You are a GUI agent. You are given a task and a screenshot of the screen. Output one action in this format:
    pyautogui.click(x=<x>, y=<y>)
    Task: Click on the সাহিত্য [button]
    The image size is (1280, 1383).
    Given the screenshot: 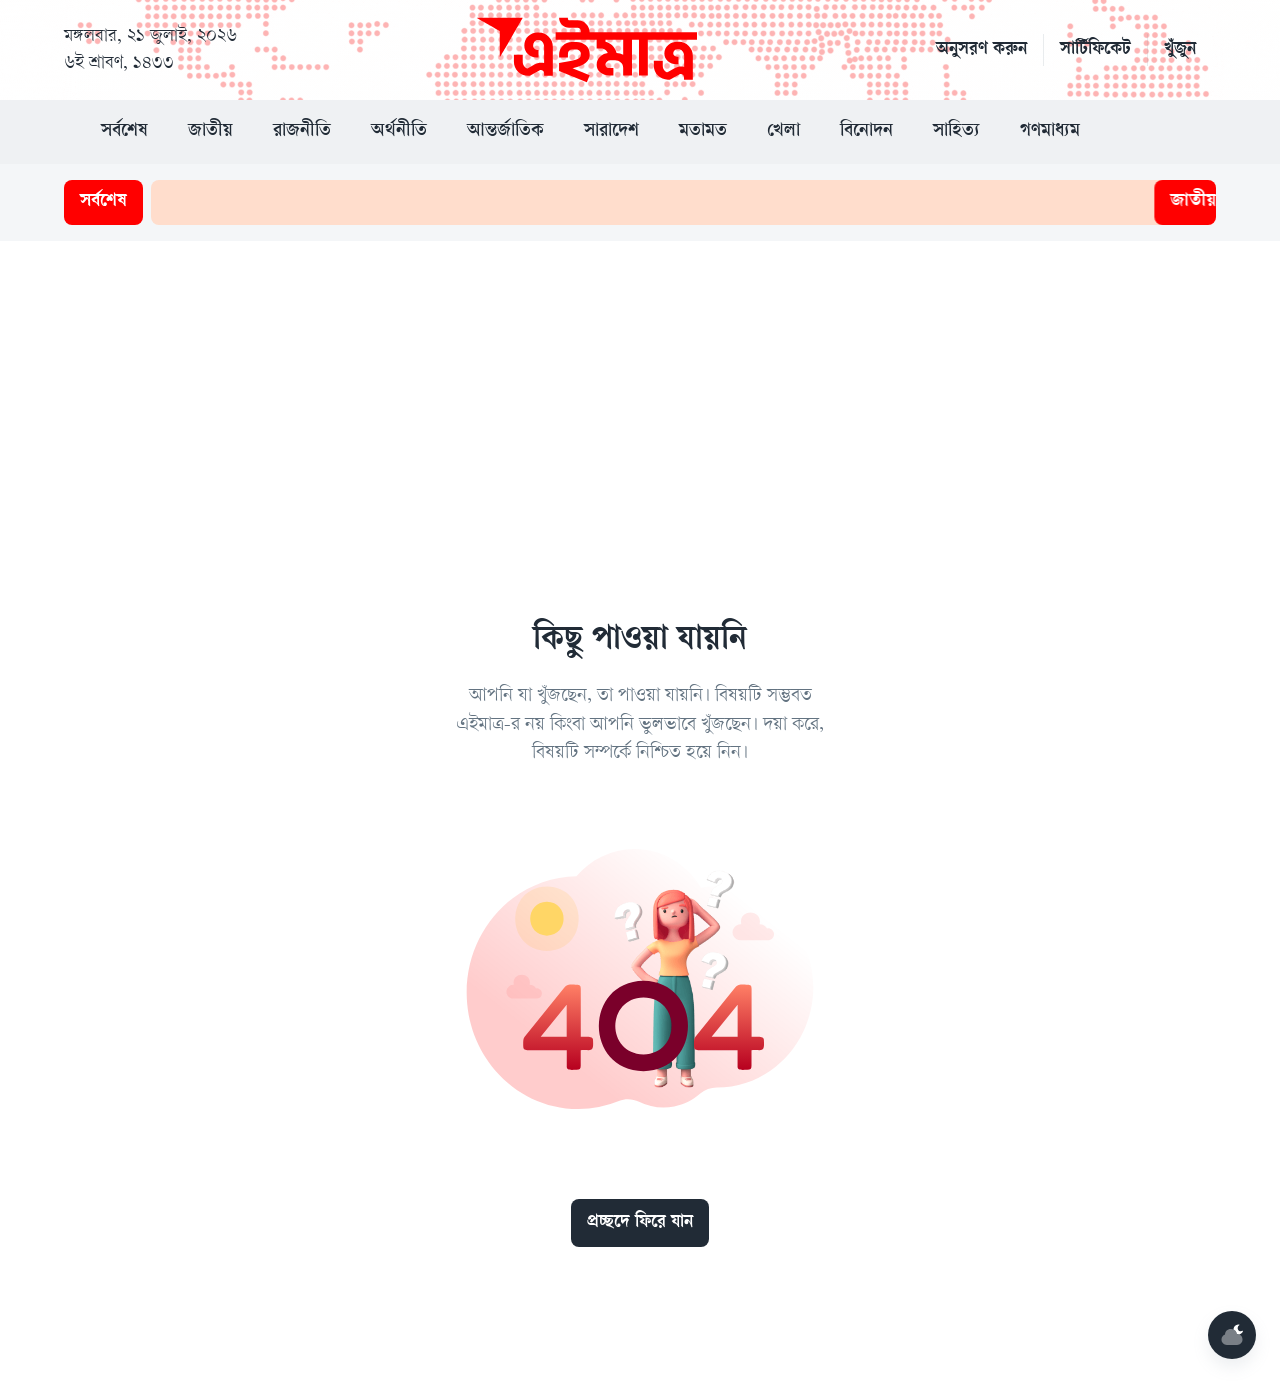 What is the action you would take?
    pyautogui.click(x=956, y=132)
    